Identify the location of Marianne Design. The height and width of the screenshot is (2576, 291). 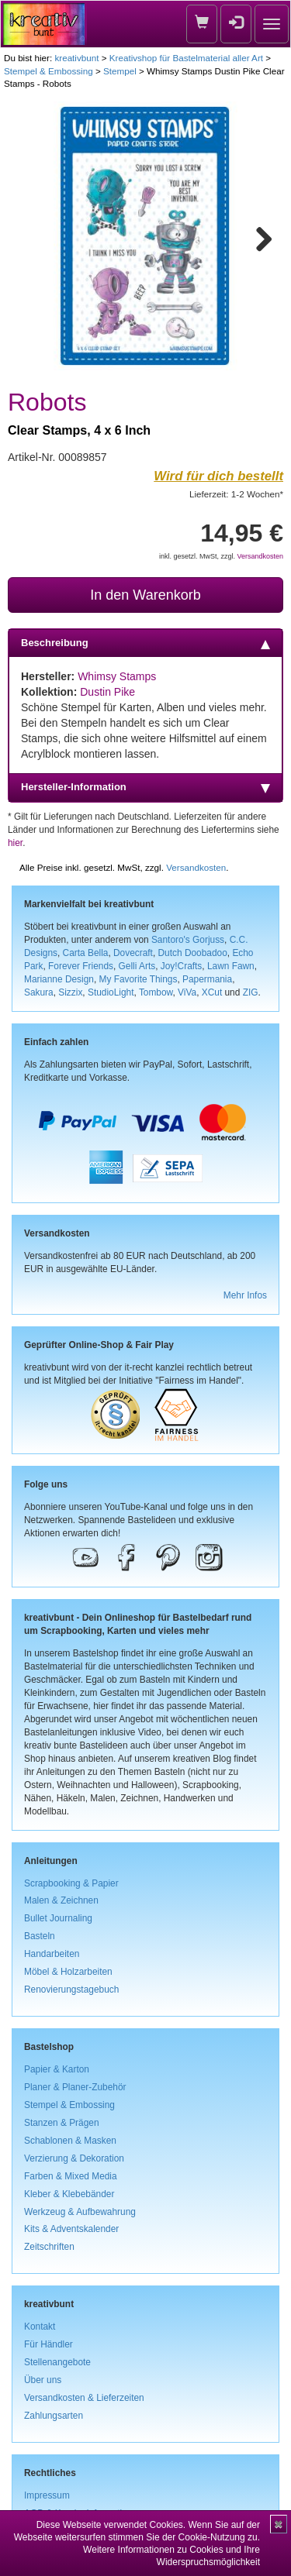
(59, 979).